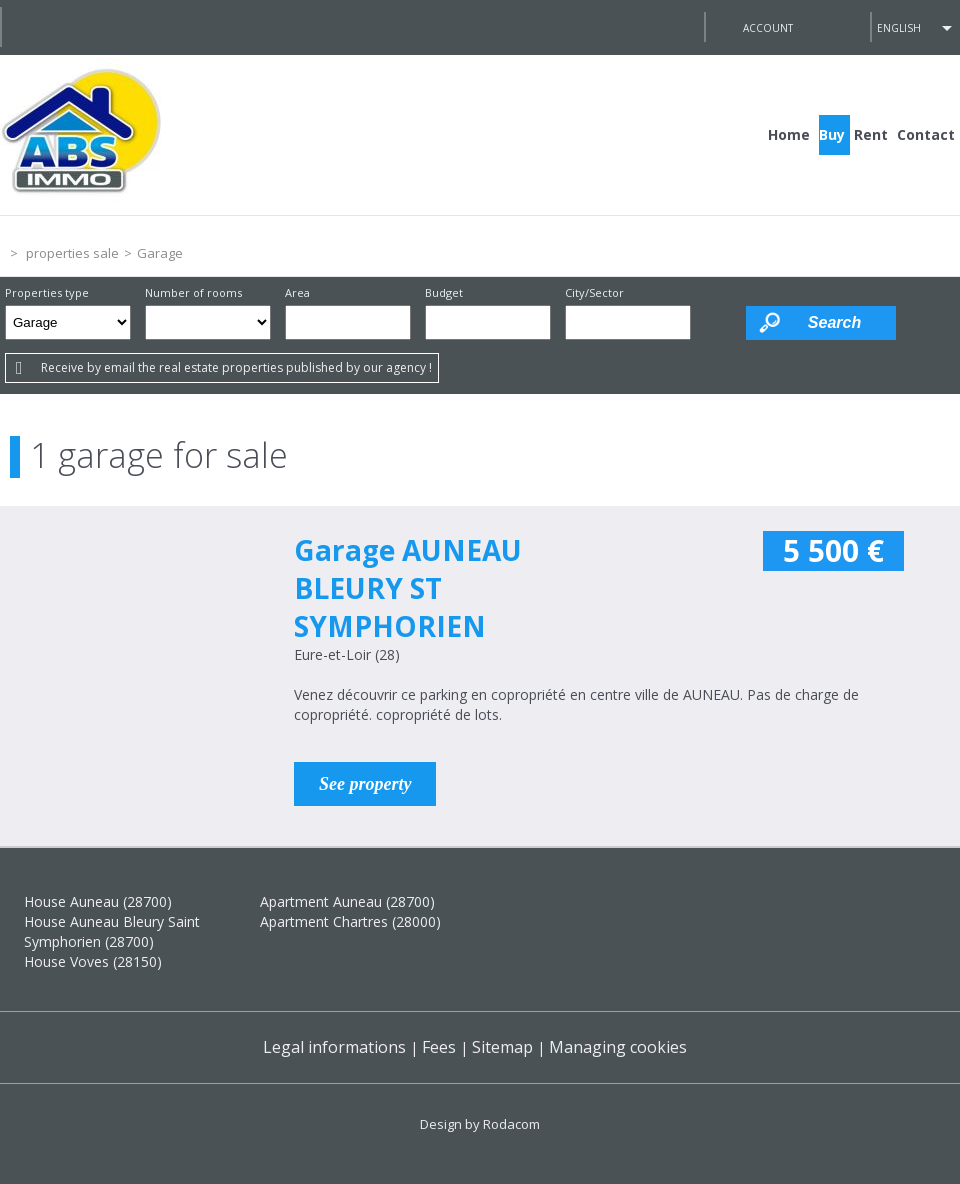 The image size is (960, 1184). I want to click on Number of rooms, so click(193, 292).